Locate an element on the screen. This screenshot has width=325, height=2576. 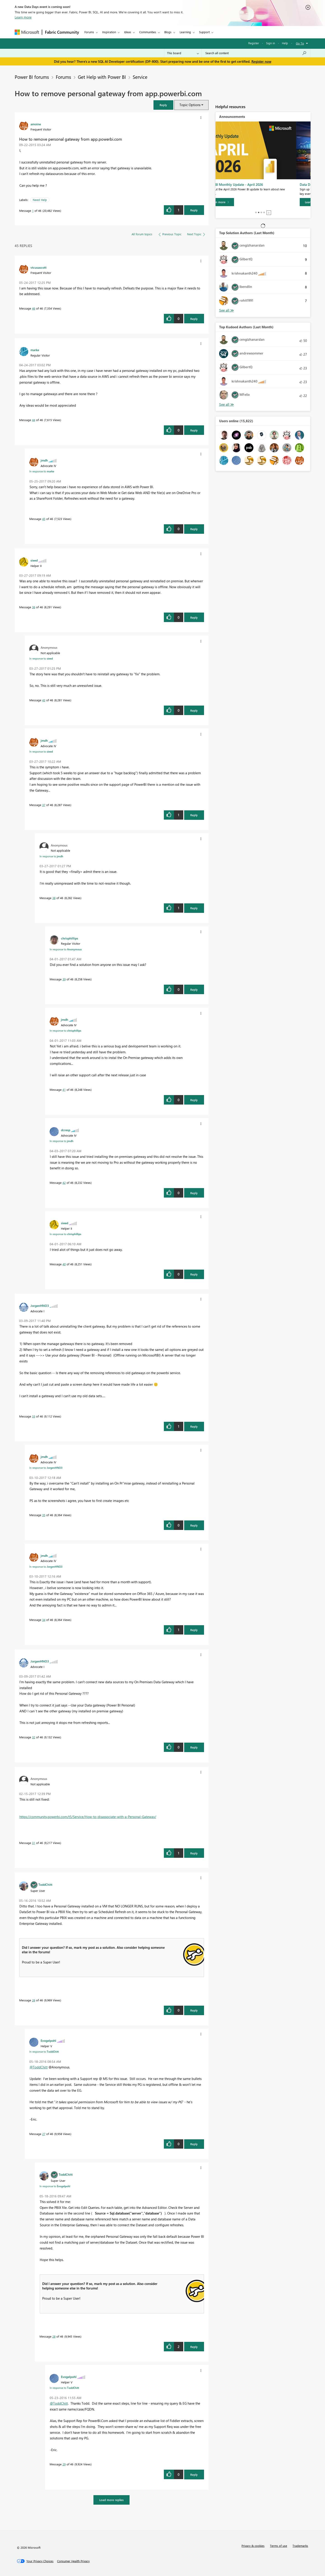
46 [Message 46 of 46] is located at coordinates (33, 308).